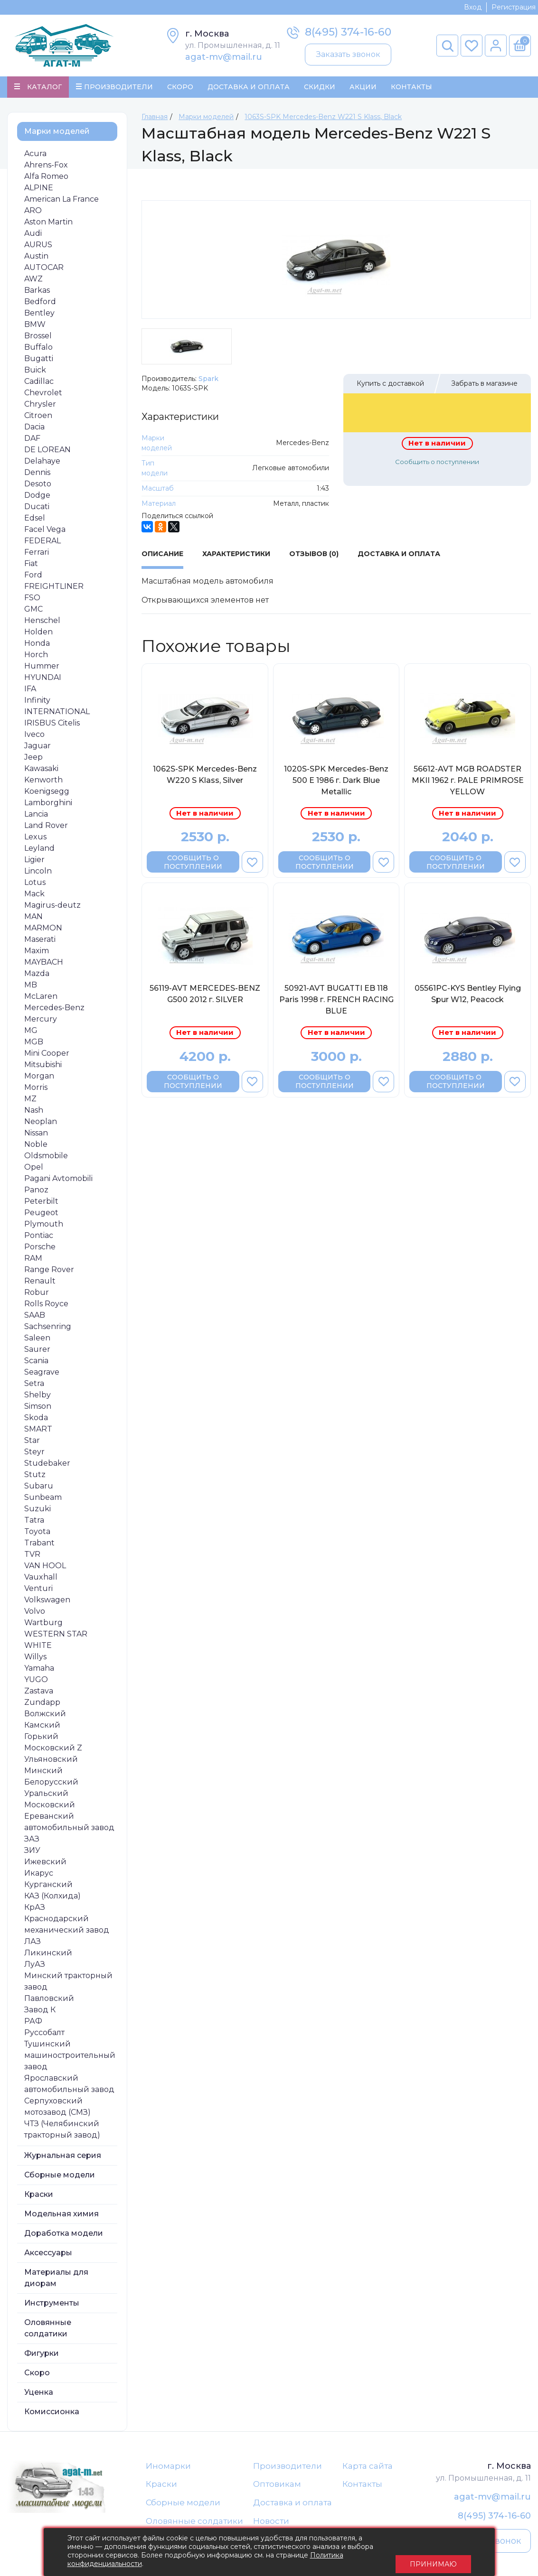 Image resolution: width=538 pixels, height=2576 pixels. I want to click on Cadillac, so click(39, 384).